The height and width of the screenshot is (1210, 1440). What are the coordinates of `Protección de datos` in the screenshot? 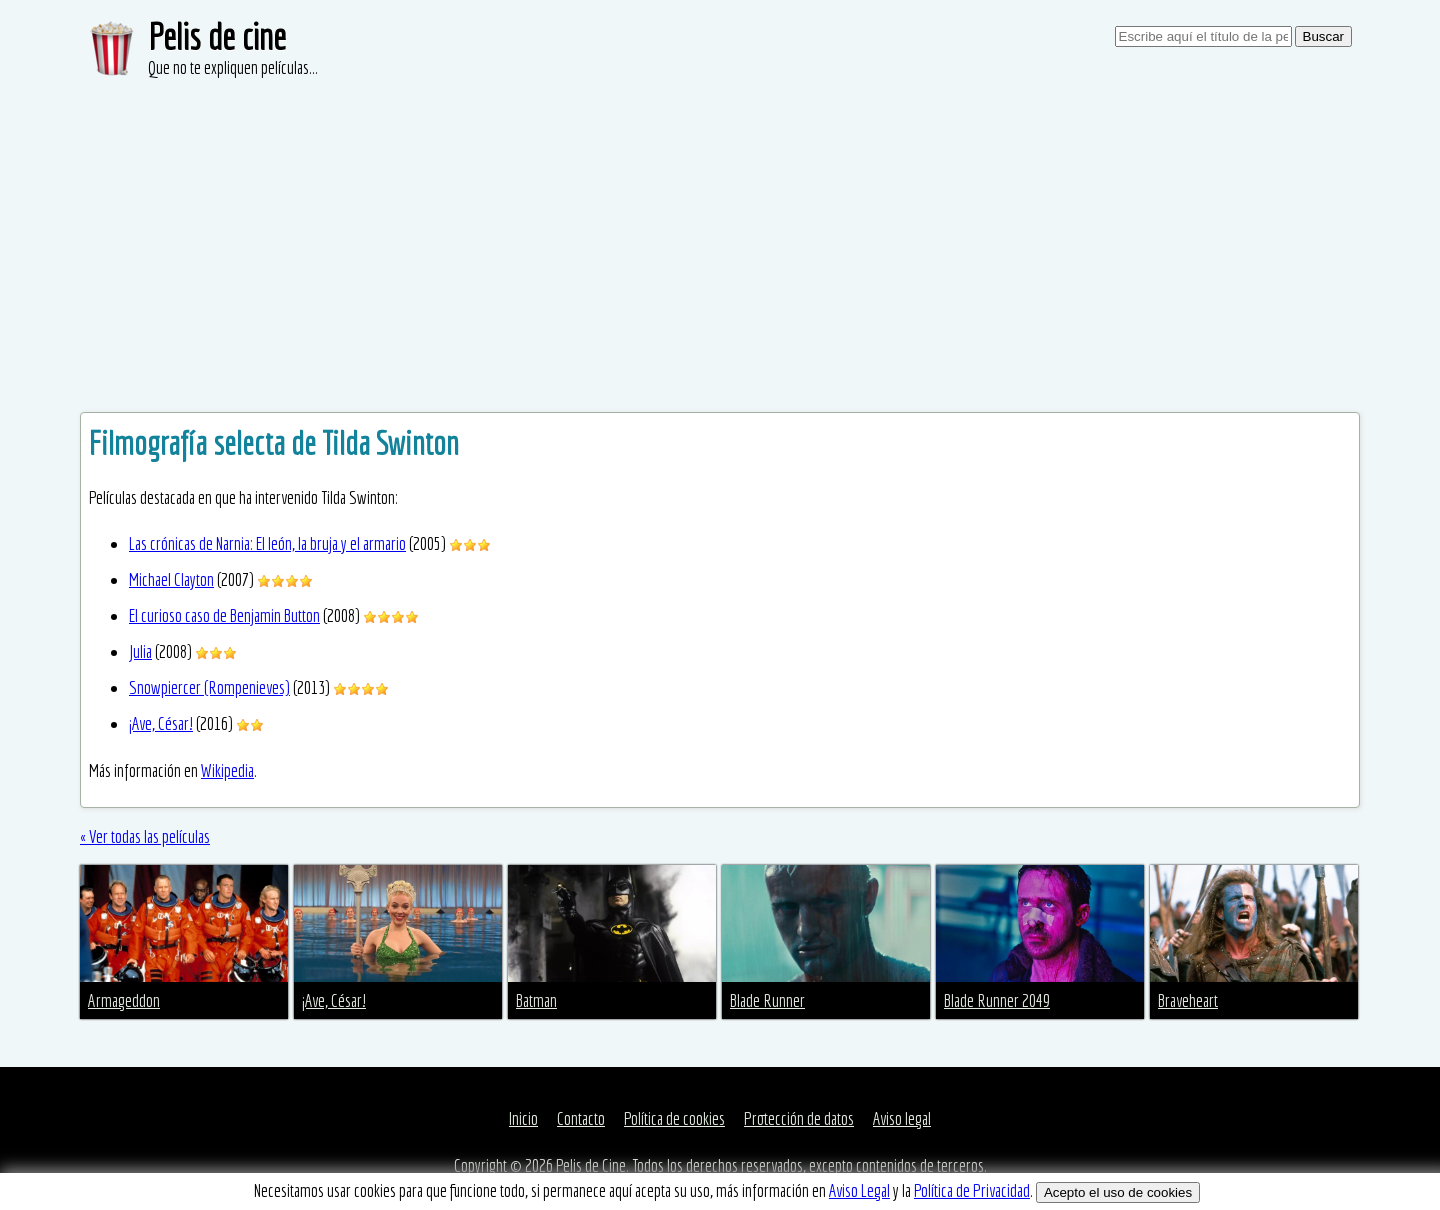 It's located at (799, 1118).